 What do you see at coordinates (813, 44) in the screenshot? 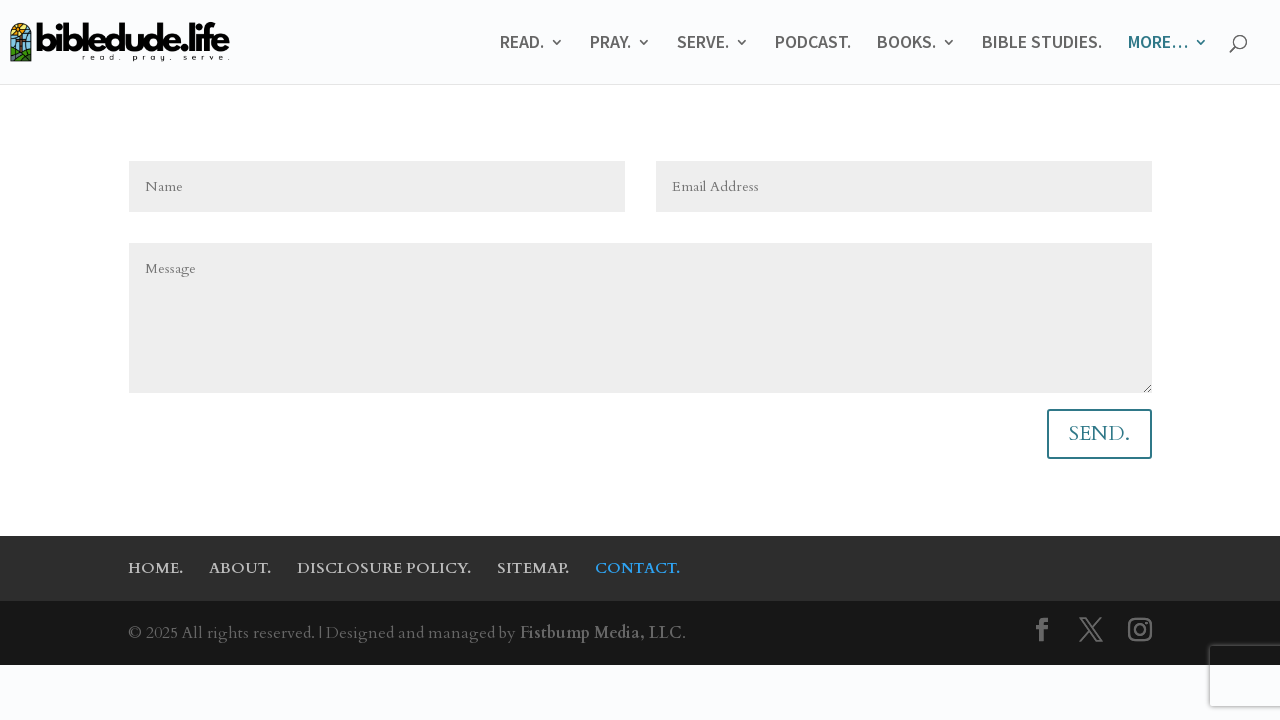
I see `PODCAST.` at bounding box center [813, 44].